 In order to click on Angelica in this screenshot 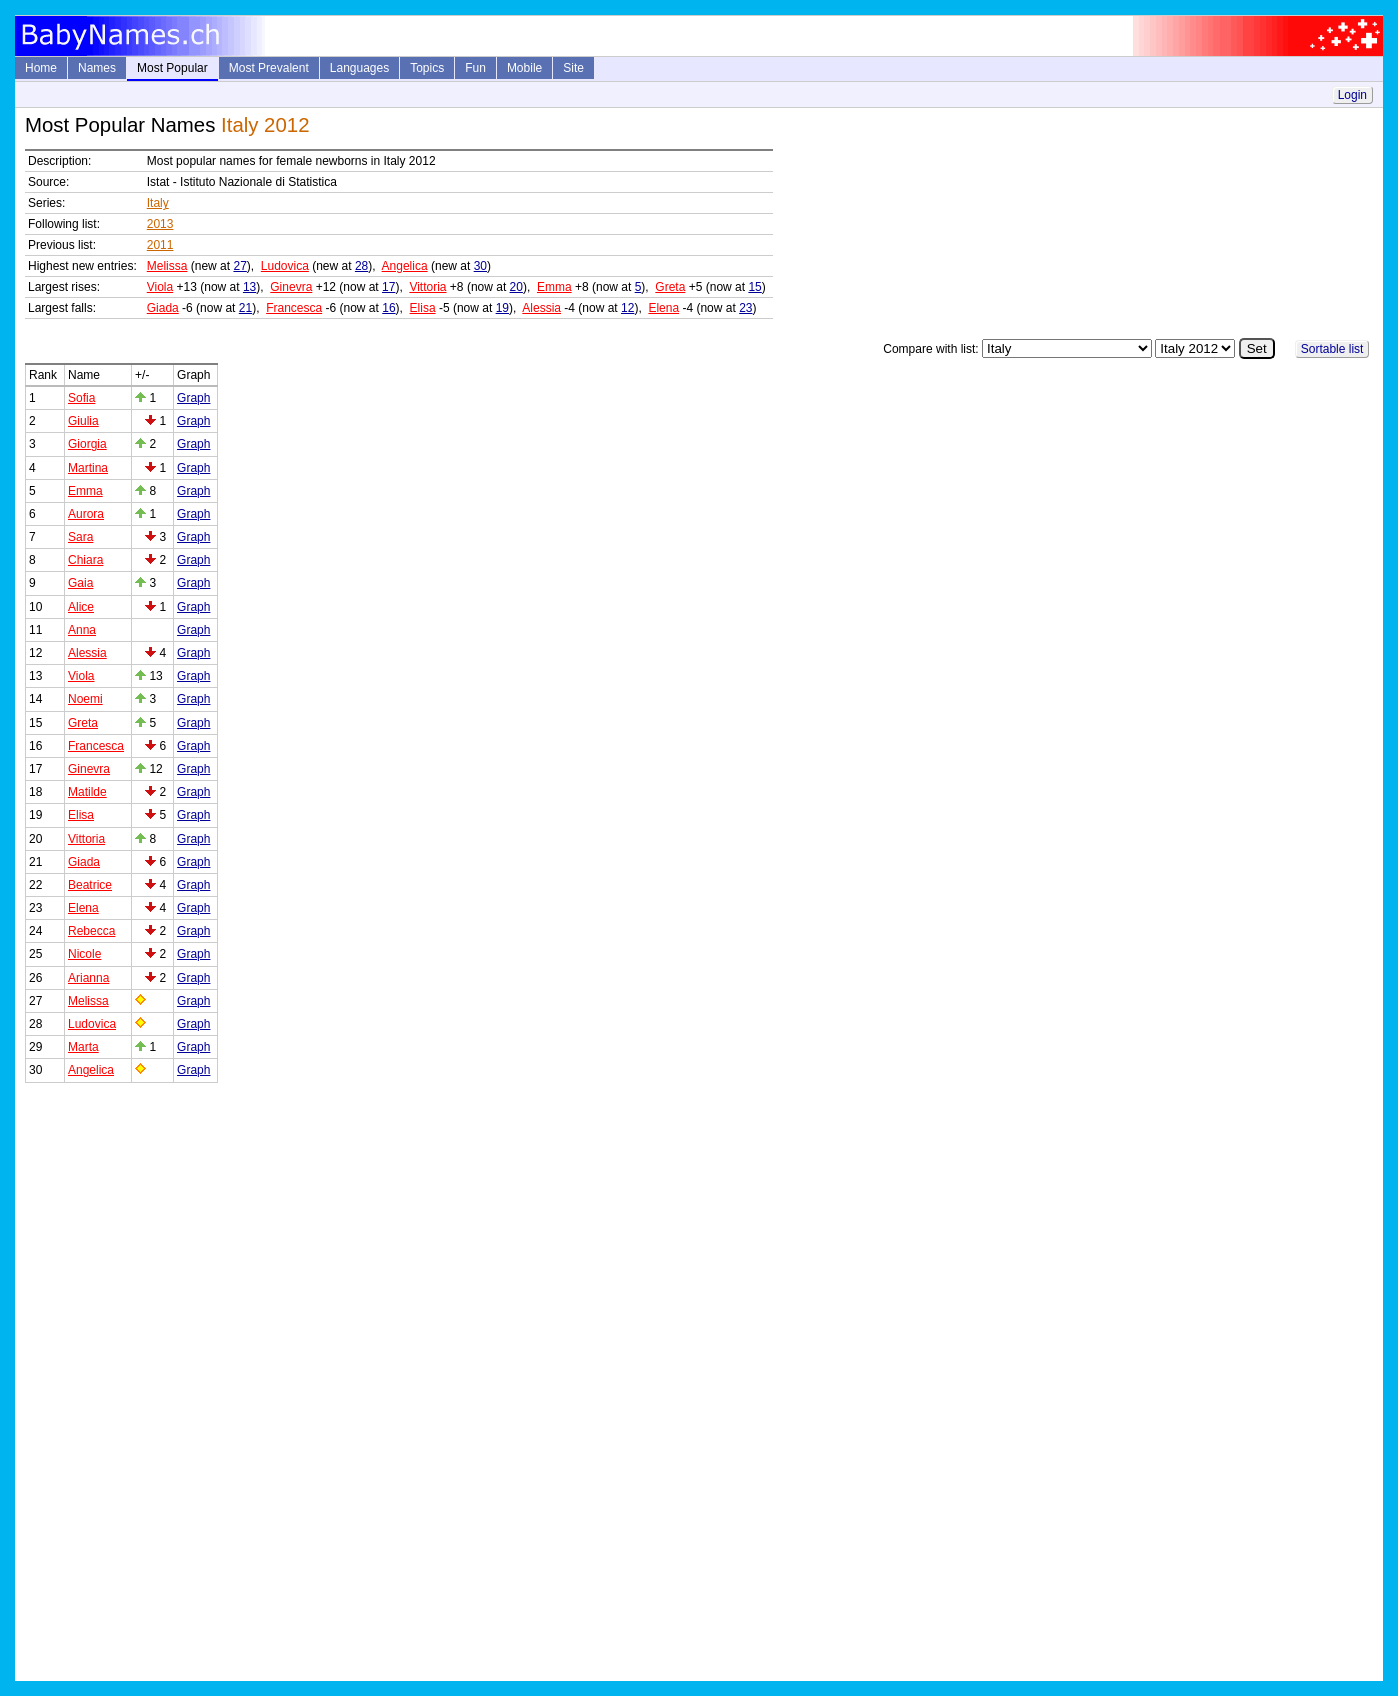, I will do `click(405, 266)`.